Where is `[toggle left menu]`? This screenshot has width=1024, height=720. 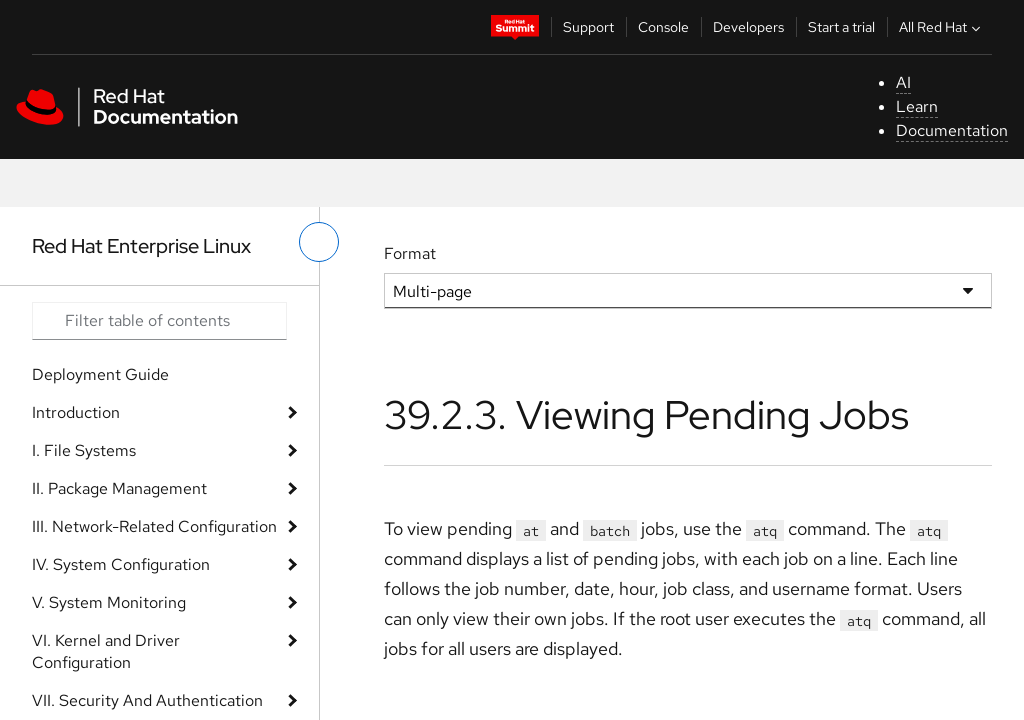 [toggle left menu] is located at coordinates (319, 242).